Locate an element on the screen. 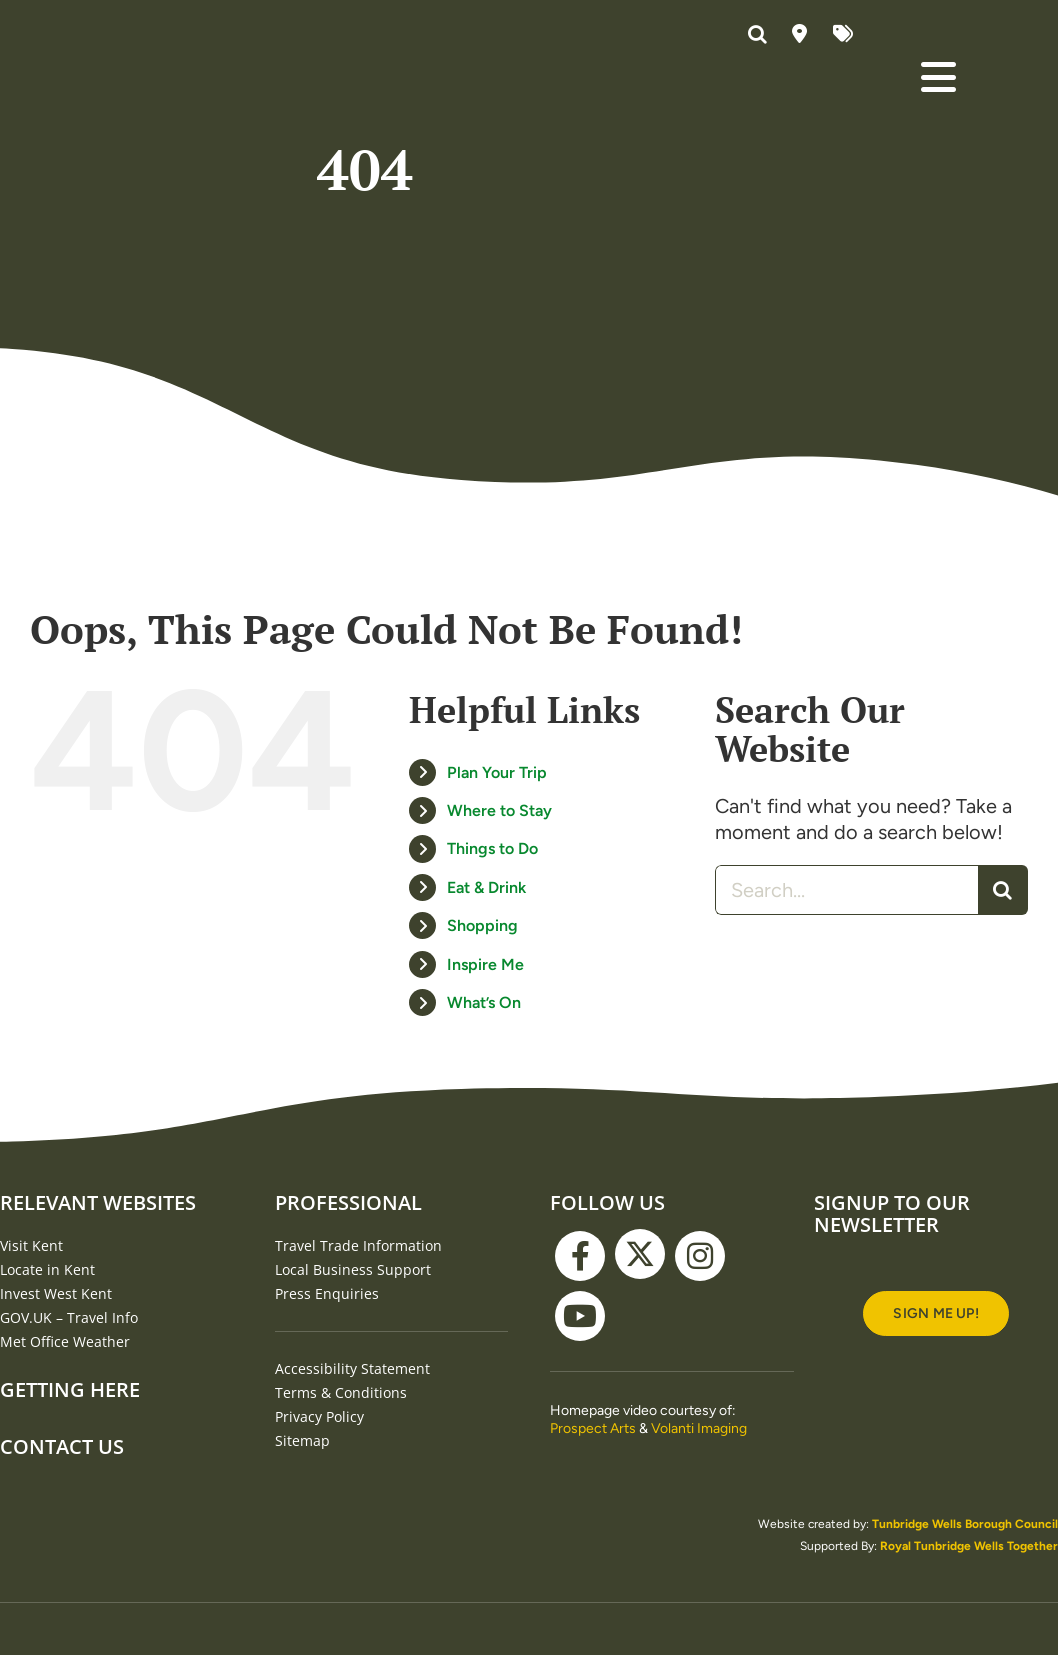  Sitemap is located at coordinates (302, 1440).